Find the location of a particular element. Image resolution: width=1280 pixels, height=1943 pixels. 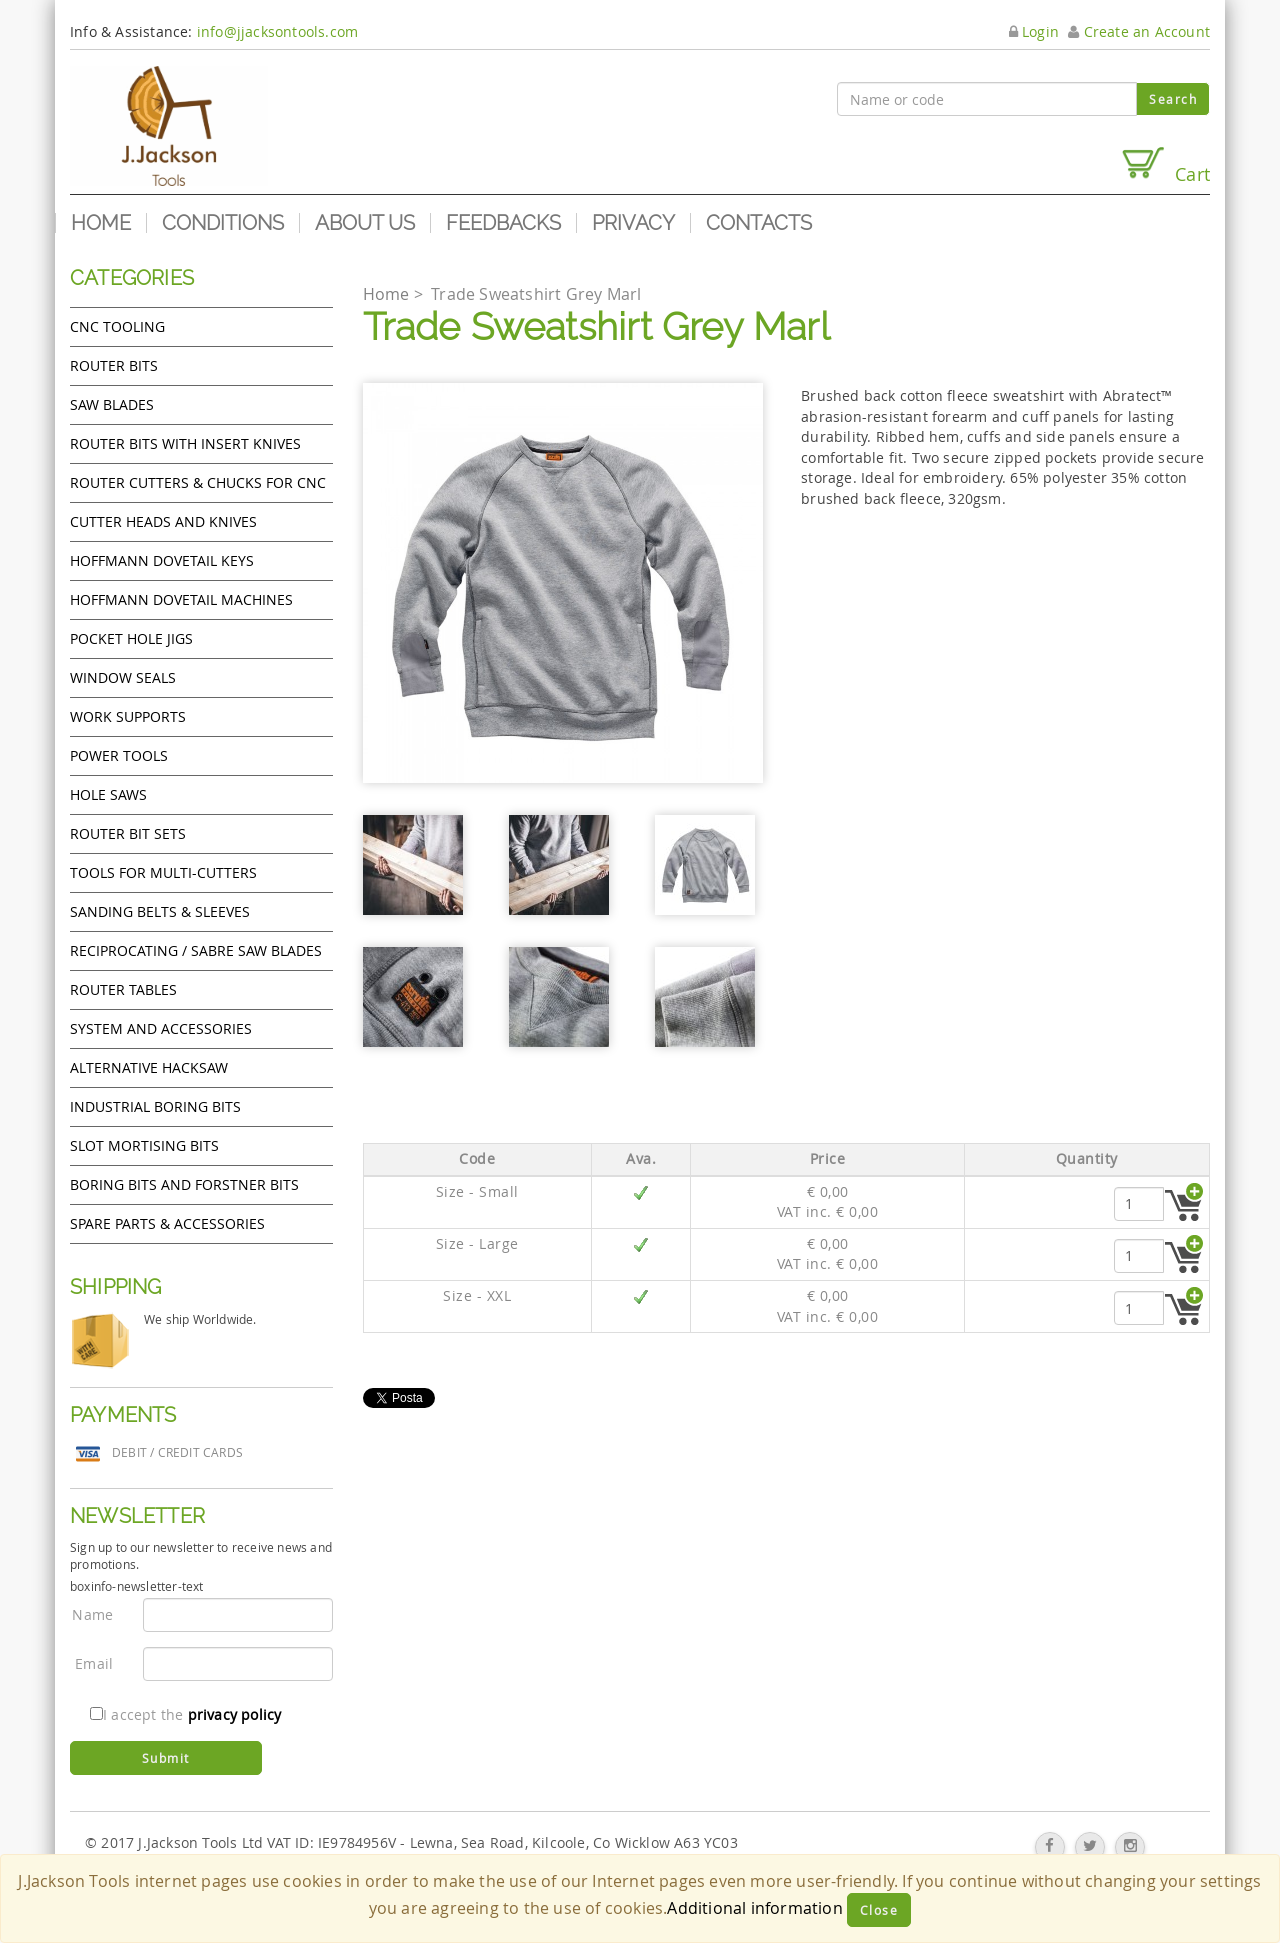

Close is located at coordinates (879, 1910).